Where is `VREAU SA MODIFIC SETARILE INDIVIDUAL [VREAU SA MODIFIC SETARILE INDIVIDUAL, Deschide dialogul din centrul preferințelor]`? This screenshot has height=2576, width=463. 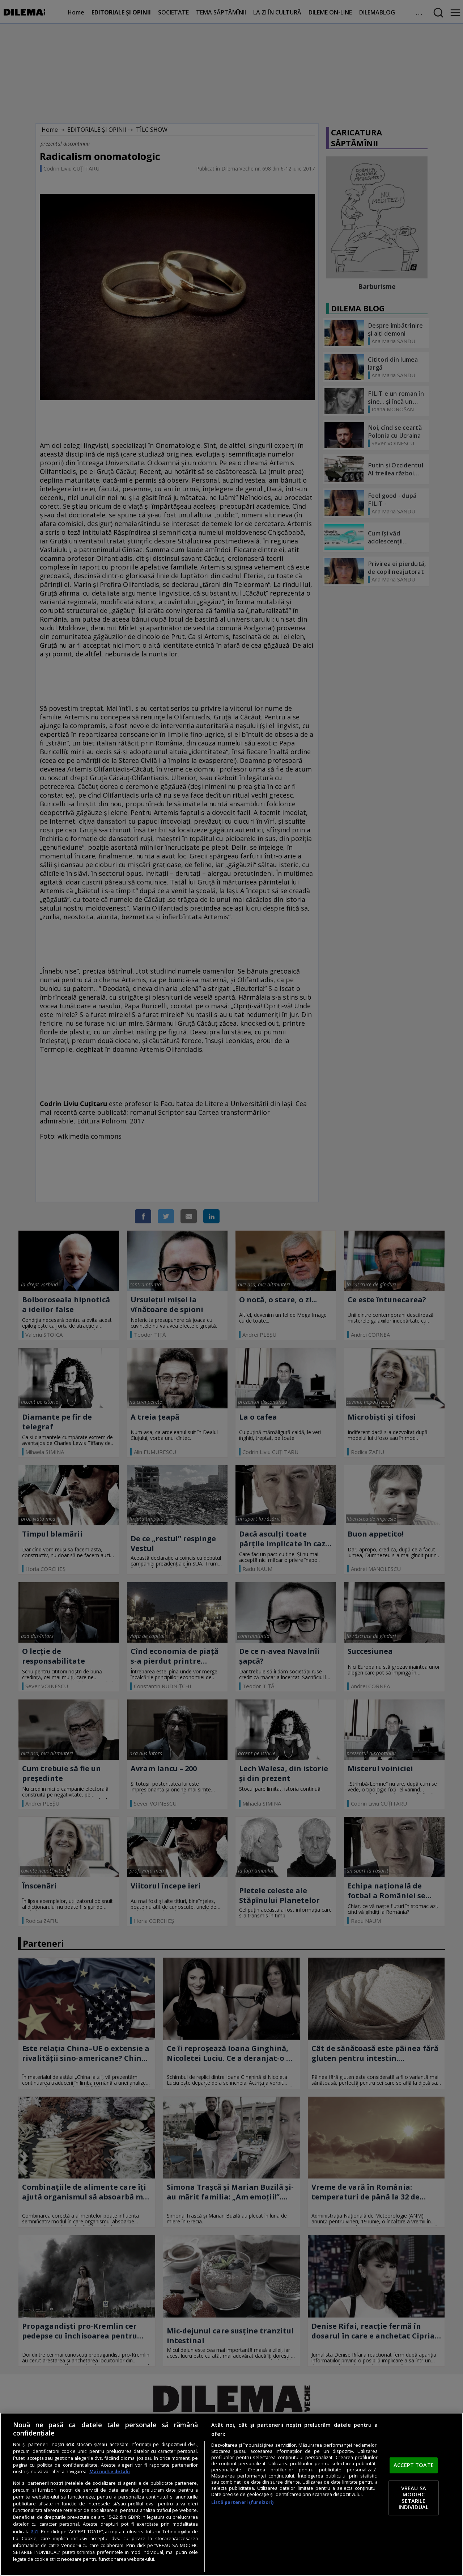
VREAU SA MODIFIC SETARILE INDIVIDUAL [VREAU SA MODIFIC SETARILE INDIVIDUAL, Deschide dialogul din centrul preferințelor] is located at coordinates (414, 2497).